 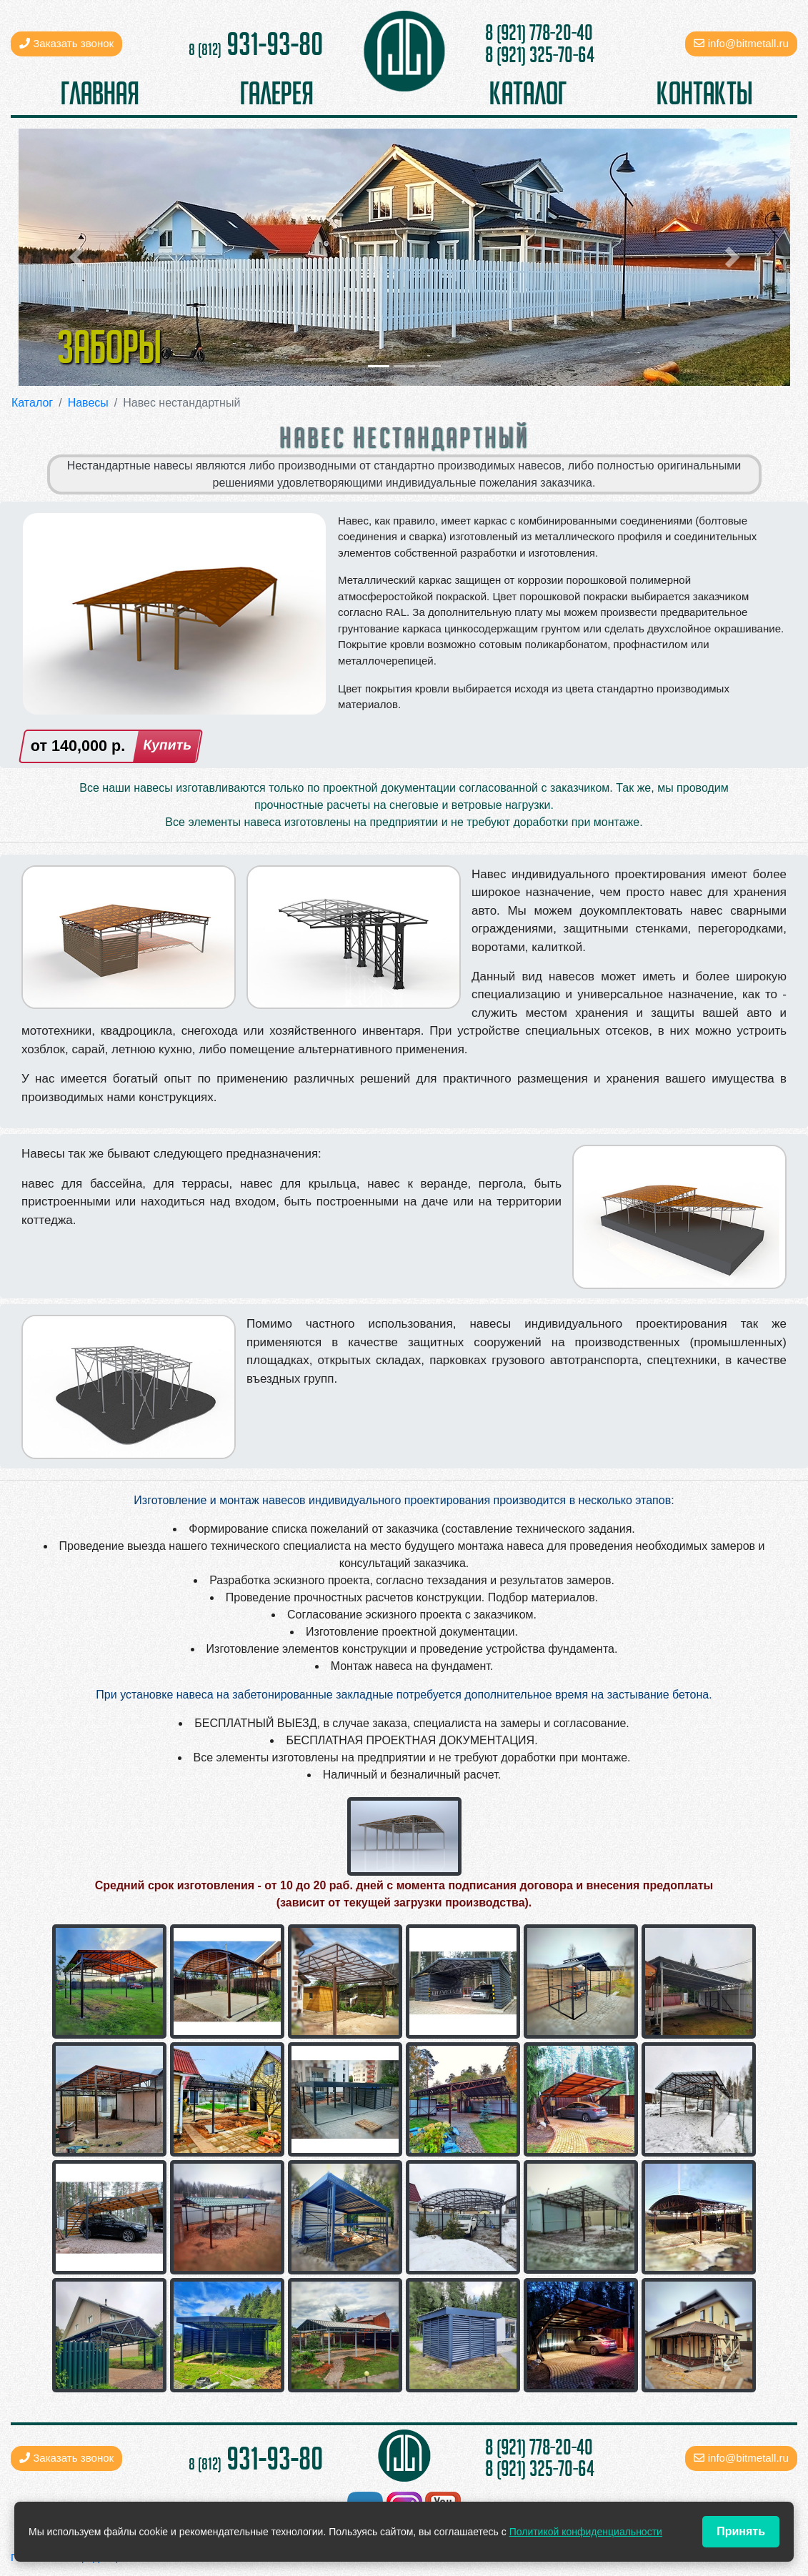 I want to click on Политикой конфиденциальности, so click(x=585, y=2531).